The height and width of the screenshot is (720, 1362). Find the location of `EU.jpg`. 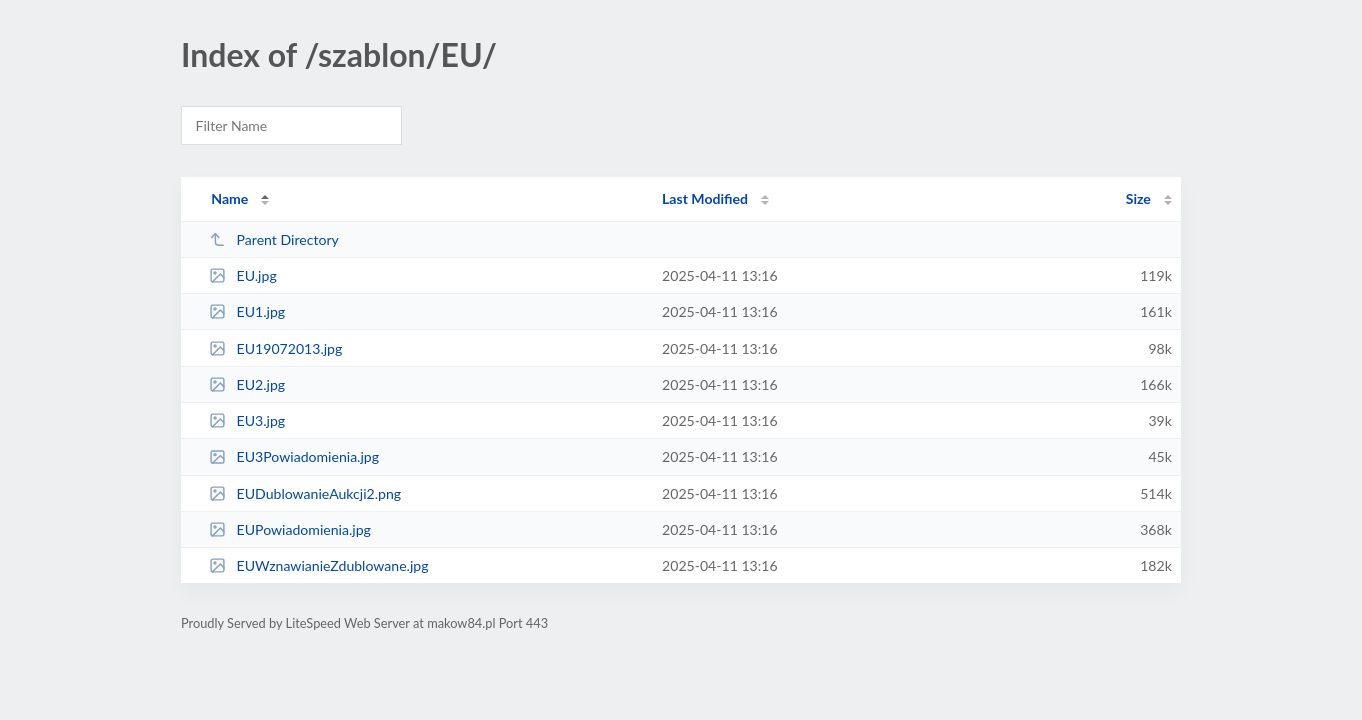

EU.jpg is located at coordinates (243, 275).